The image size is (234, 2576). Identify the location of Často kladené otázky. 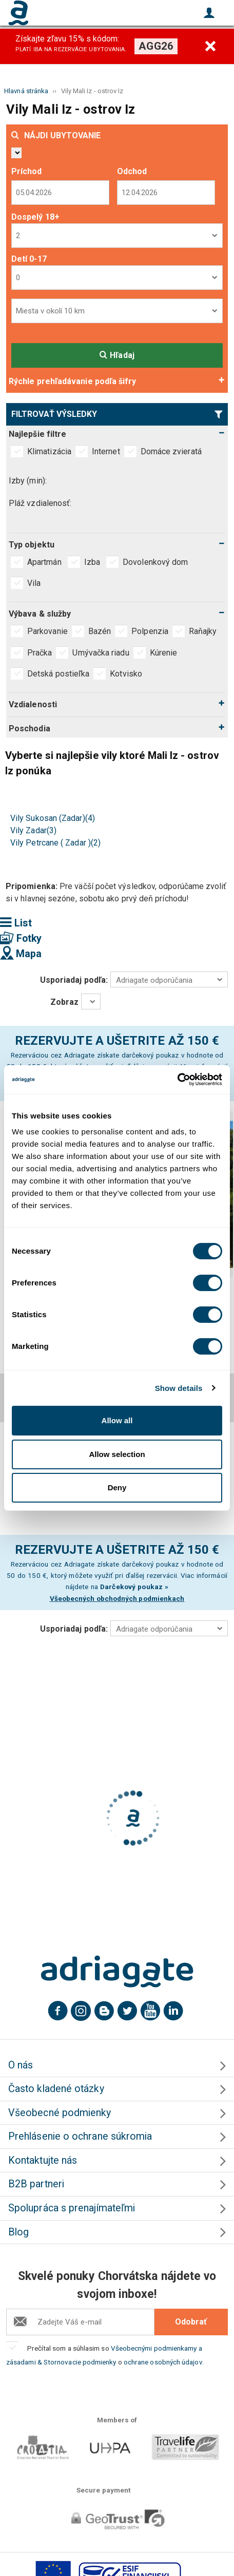
(56, 2089).